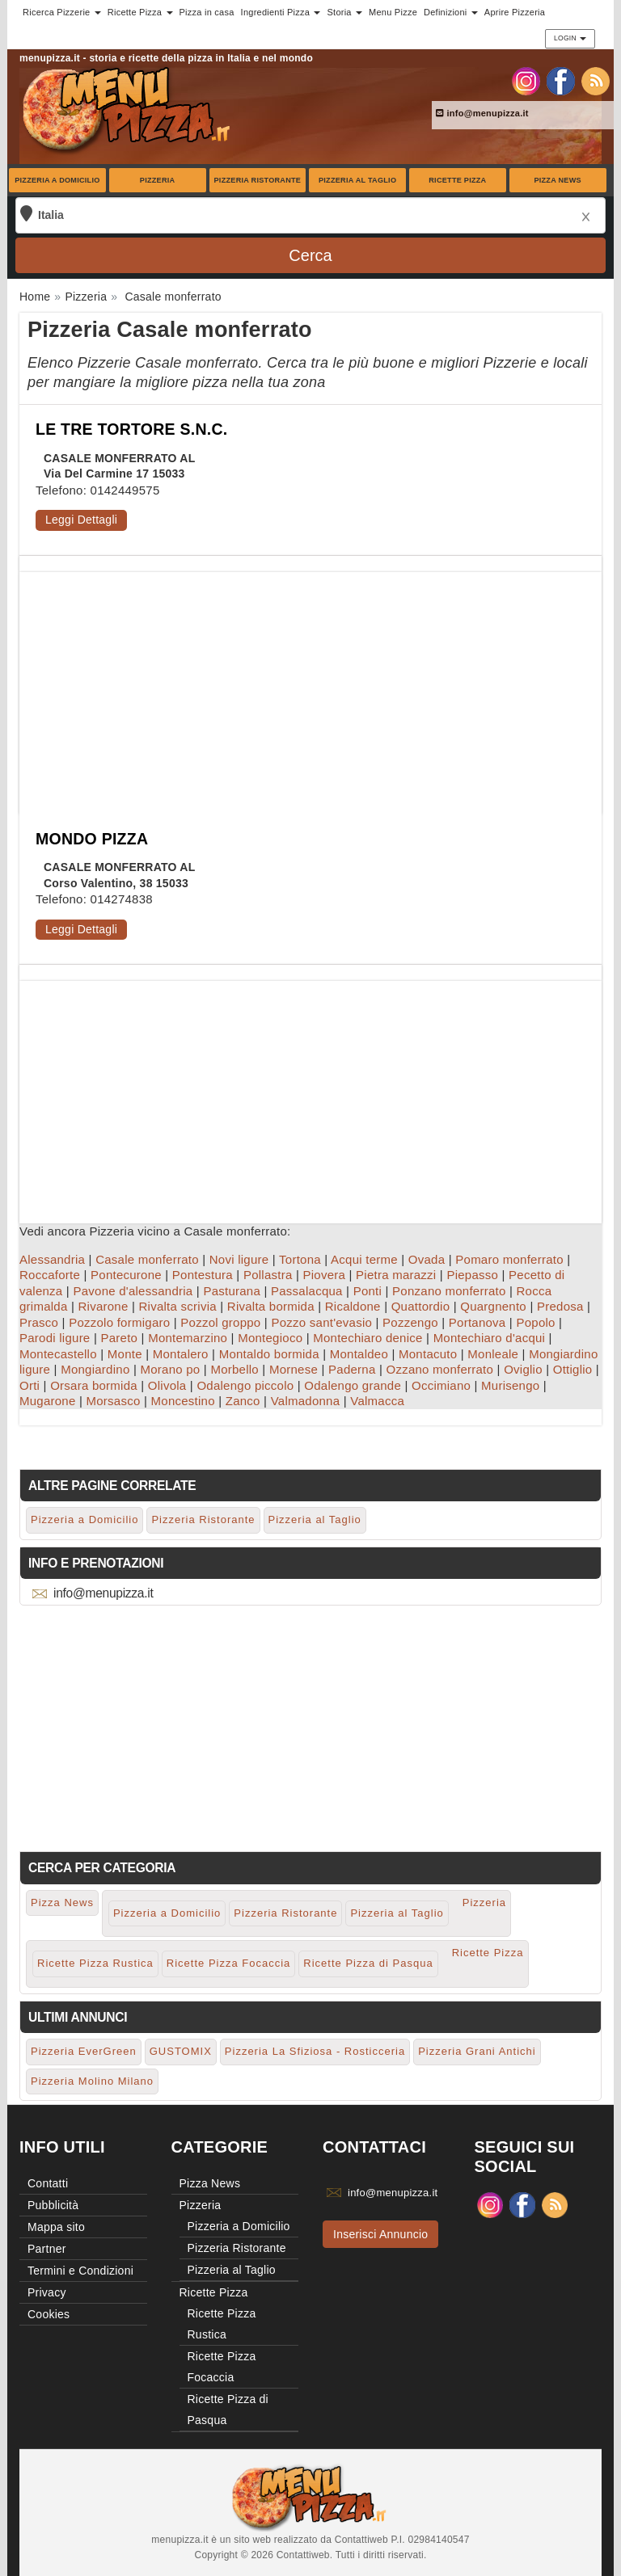 The width and height of the screenshot is (621, 2576). What do you see at coordinates (131, 429) in the screenshot?
I see `LE TRE TORTORE S.N.C.` at bounding box center [131, 429].